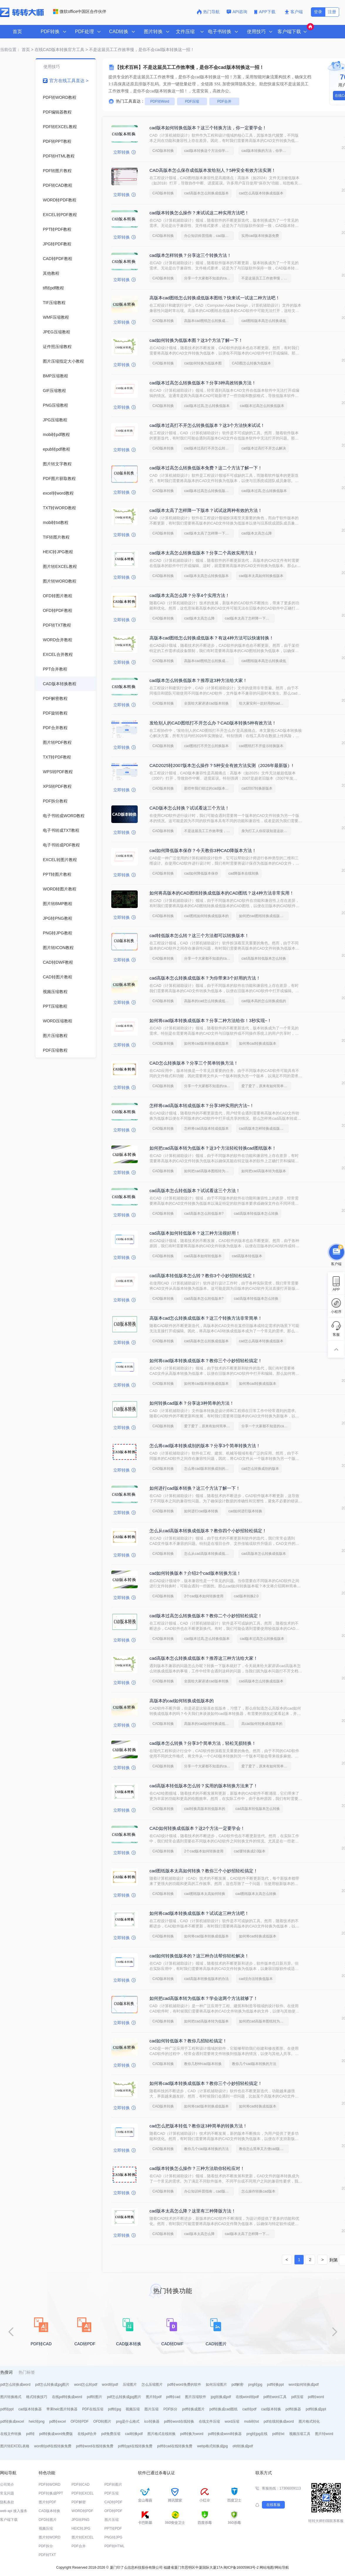 Image resolution: width=345 pixels, height=2576 pixels. What do you see at coordinates (206, 746) in the screenshot?
I see `cad图纸打不开怎么转换版本` at bounding box center [206, 746].